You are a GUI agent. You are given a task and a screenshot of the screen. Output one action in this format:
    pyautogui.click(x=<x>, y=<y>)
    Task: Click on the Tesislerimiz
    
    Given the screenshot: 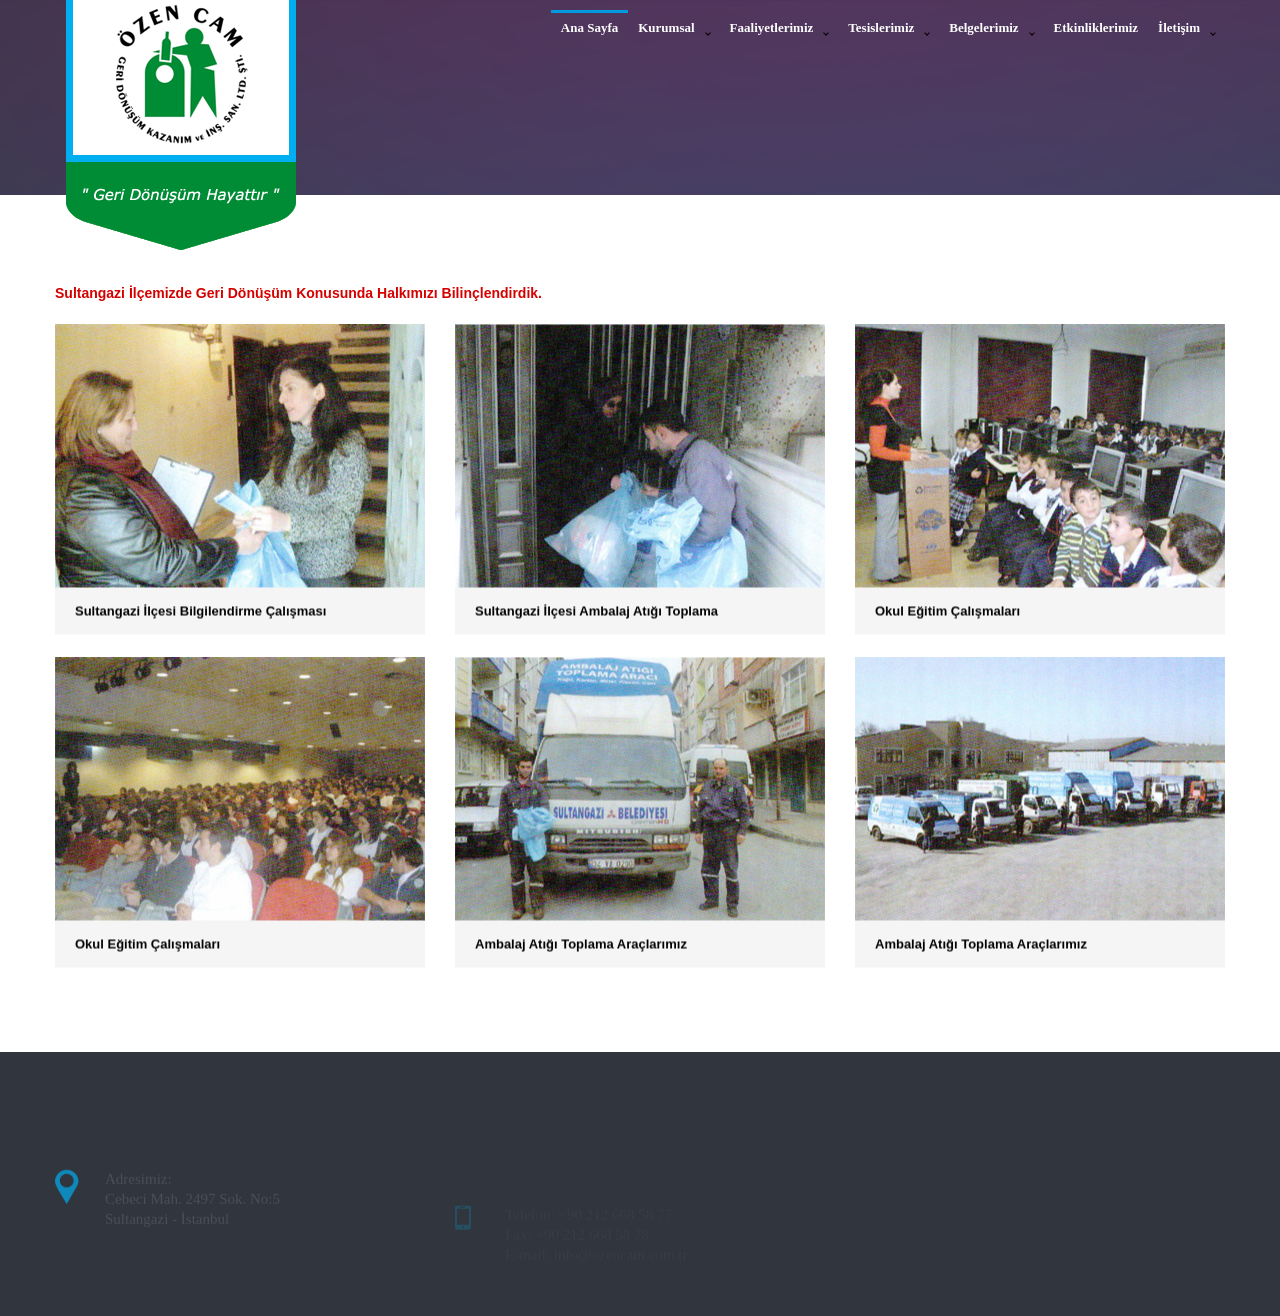 What is the action you would take?
    pyautogui.click(x=881, y=27)
    